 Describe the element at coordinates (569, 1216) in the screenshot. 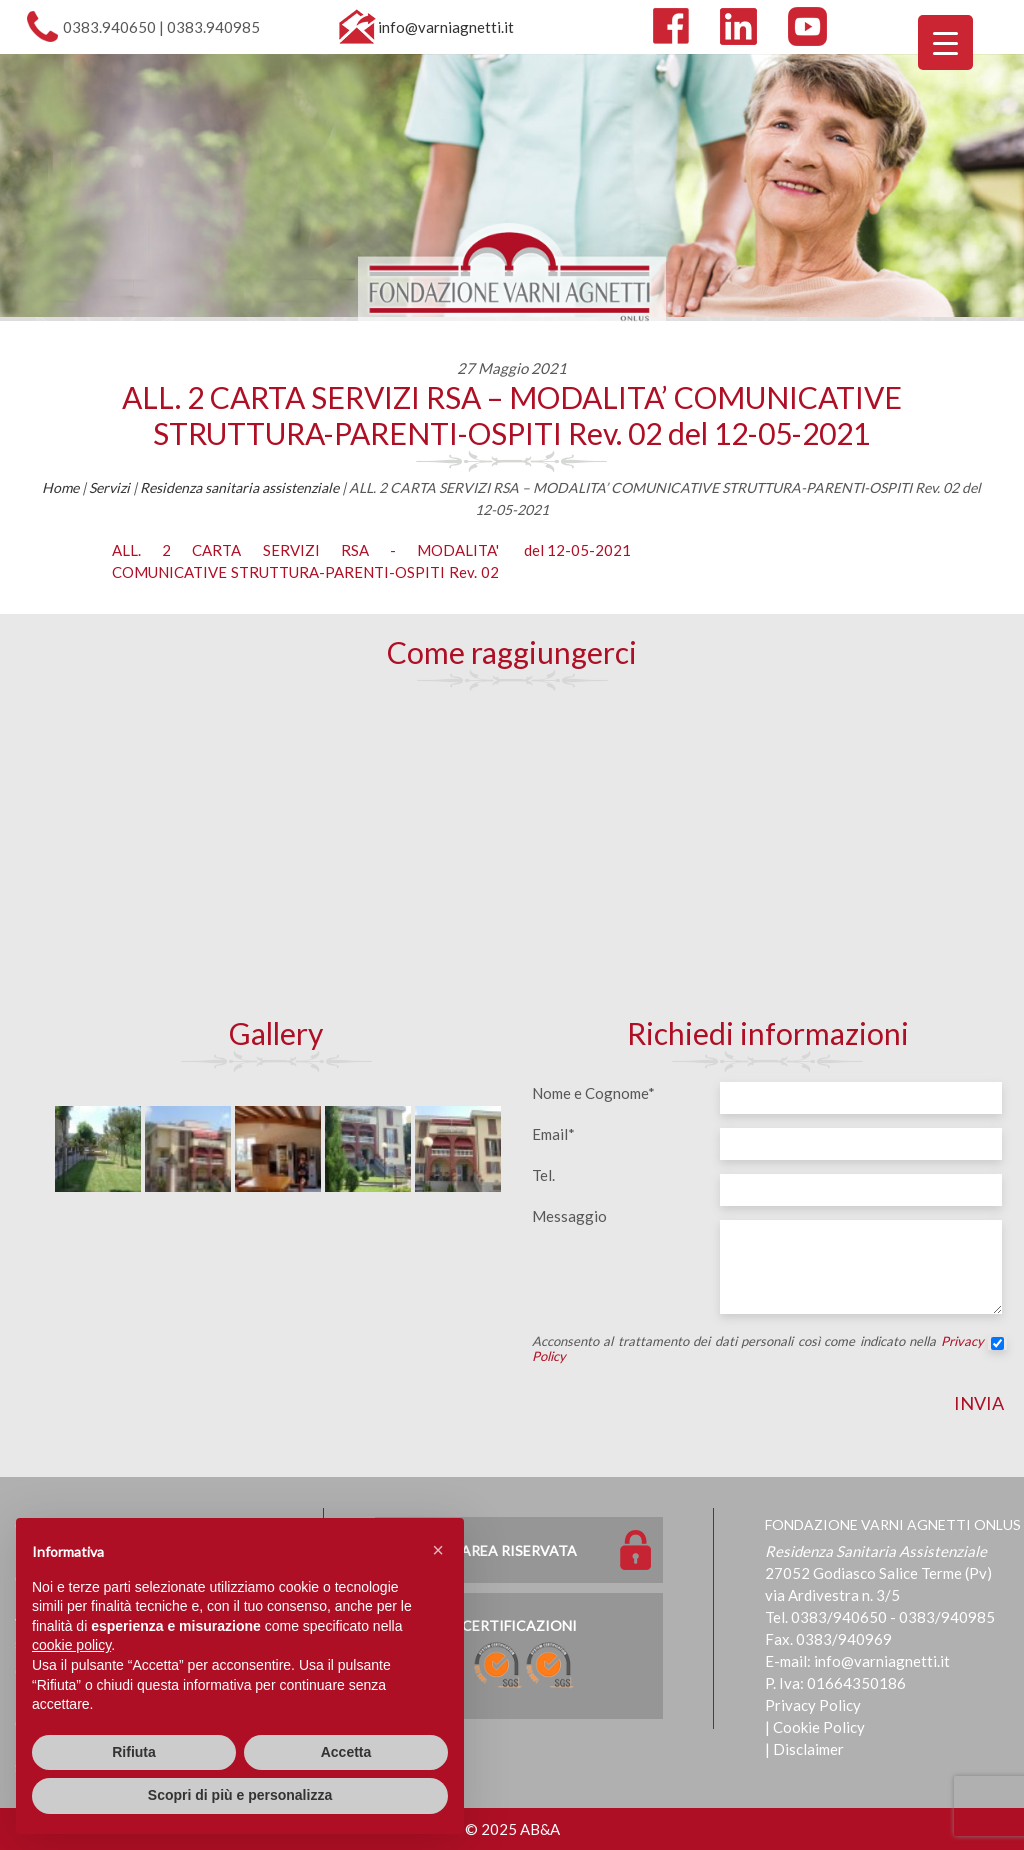

I see `Messaggio` at that location.